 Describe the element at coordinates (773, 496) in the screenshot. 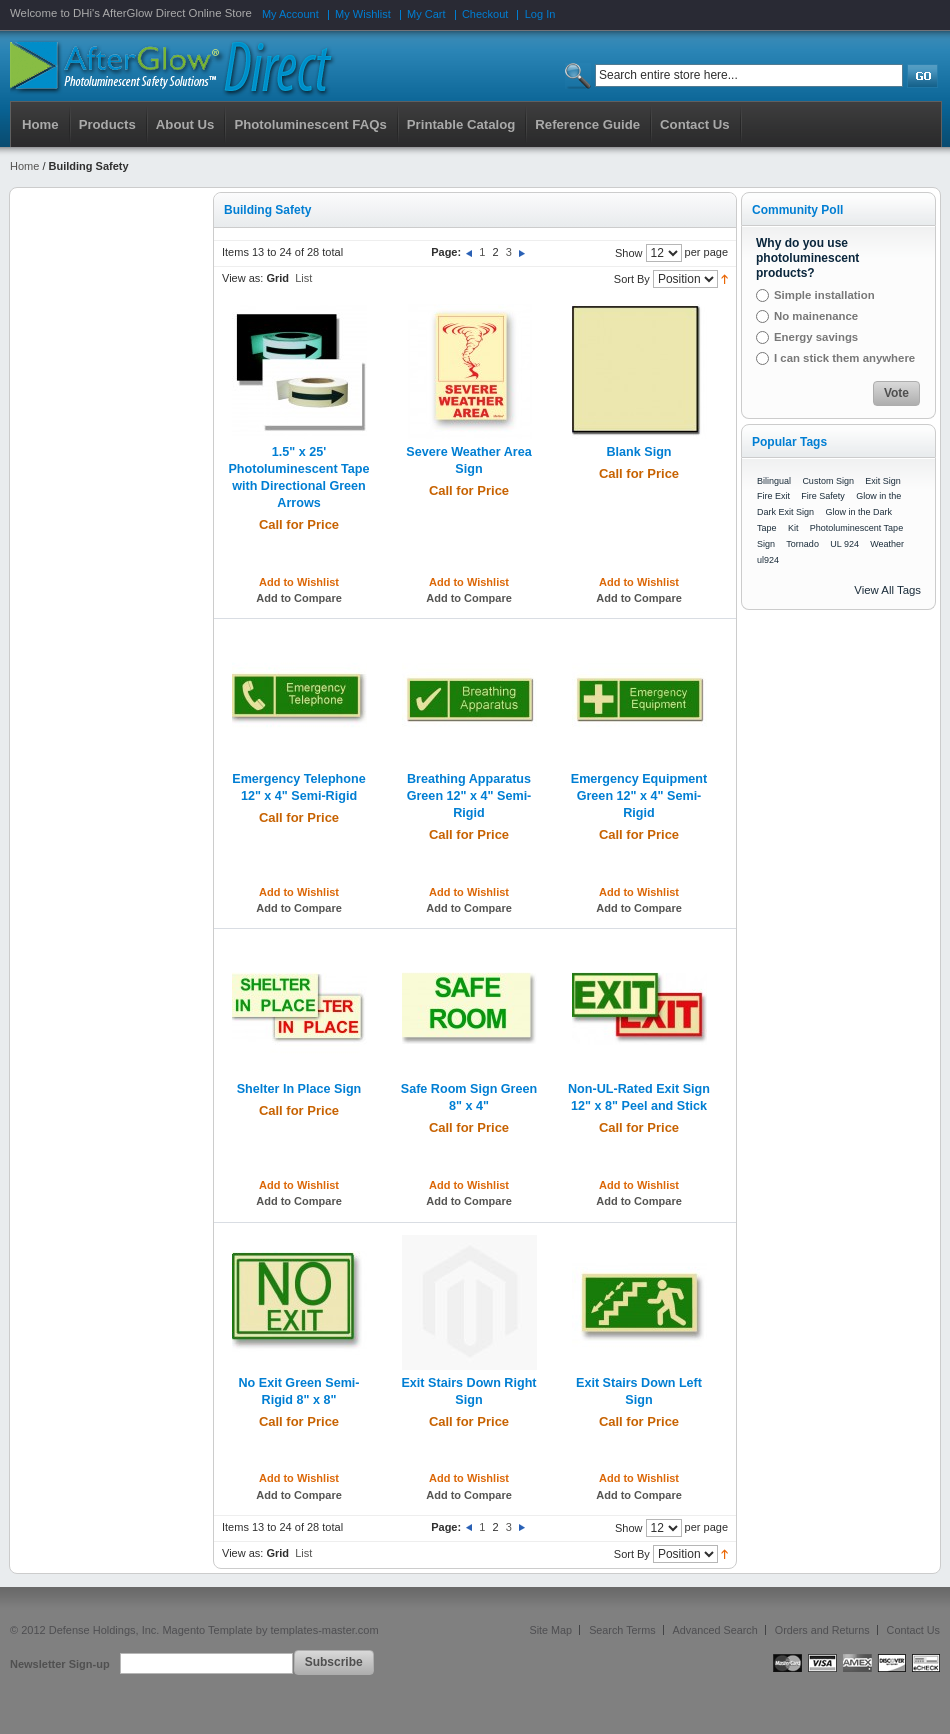

I see `Fire Exit` at that location.